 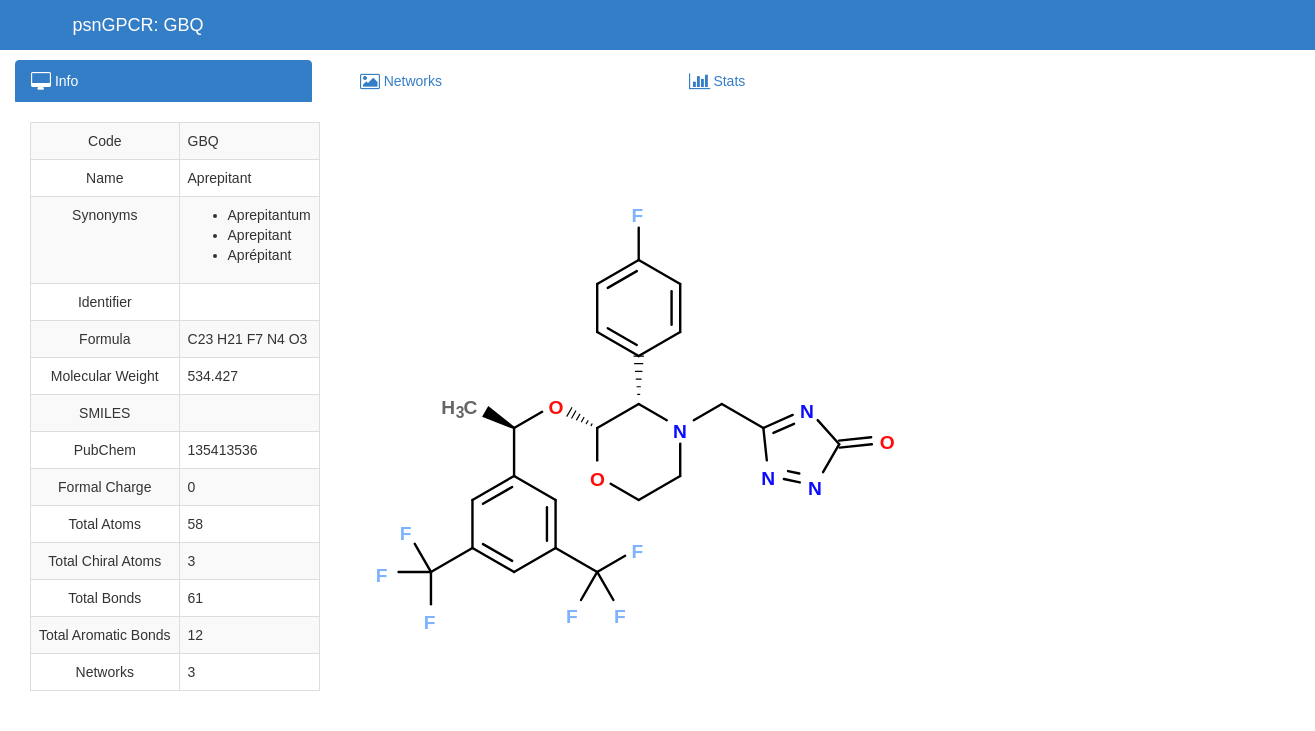 I want to click on Info, so click(x=54, y=81).